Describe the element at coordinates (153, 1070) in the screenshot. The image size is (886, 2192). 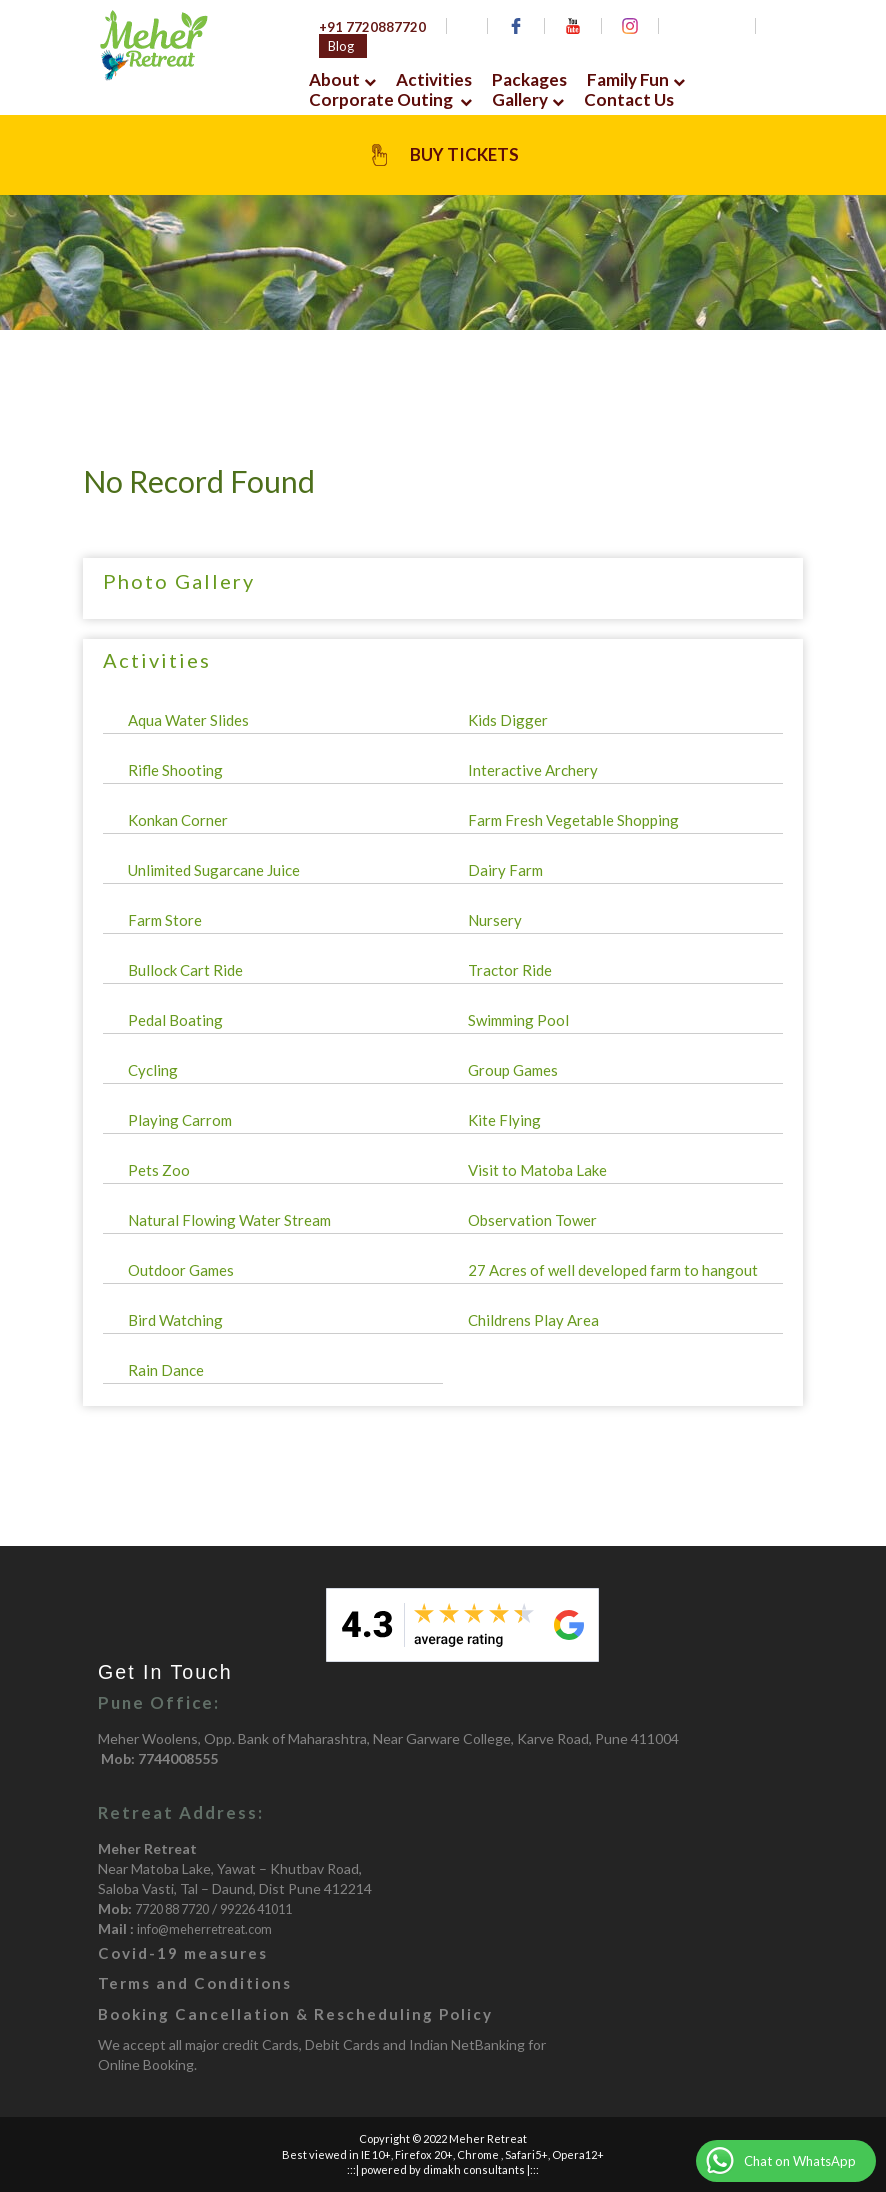
I see `Cycling` at that location.